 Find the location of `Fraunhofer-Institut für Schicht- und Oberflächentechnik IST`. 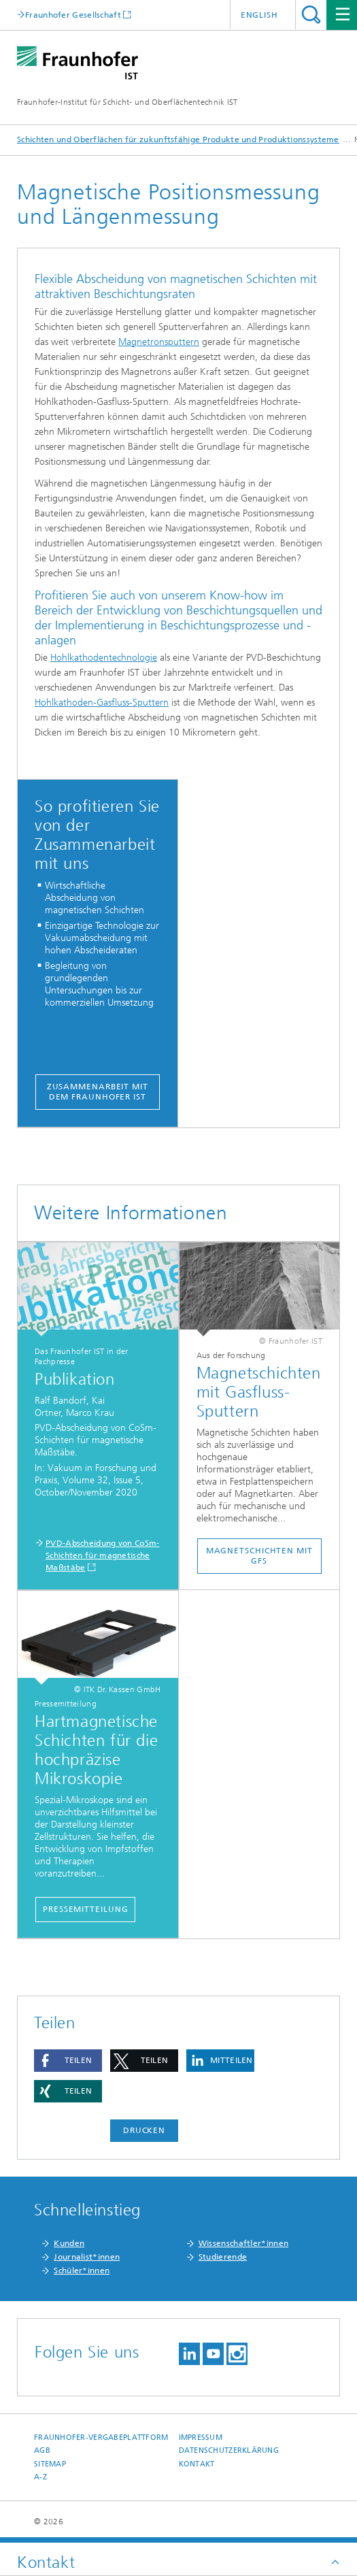

Fraunhofer-Institut für Schicht- und Oberflächentechnik IST is located at coordinates (127, 102).